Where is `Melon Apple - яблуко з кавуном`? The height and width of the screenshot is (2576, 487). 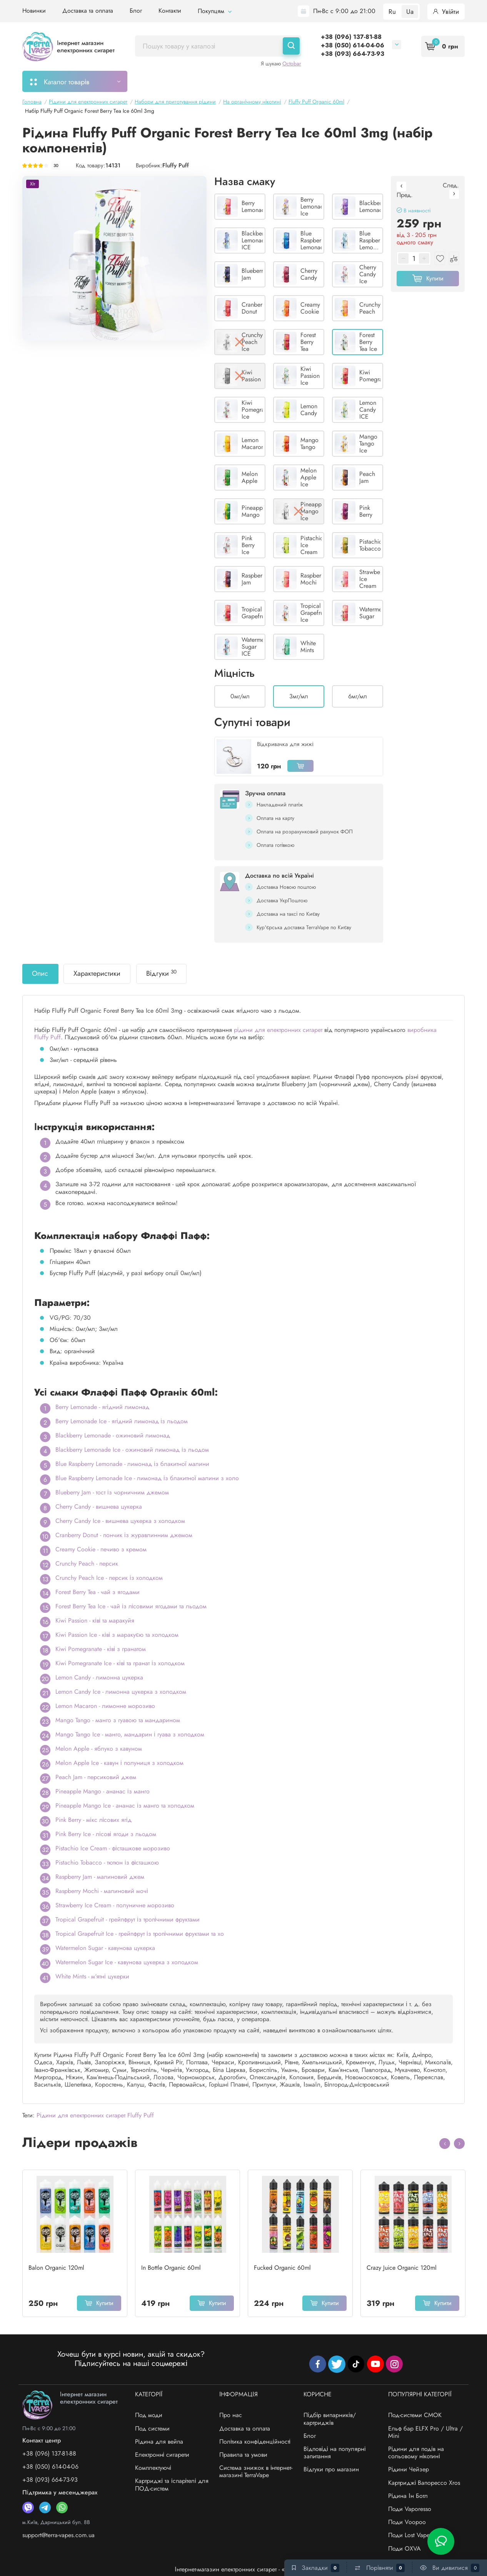
Melon Apple - яблуко з кавуном is located at coordinates (98, 1748).